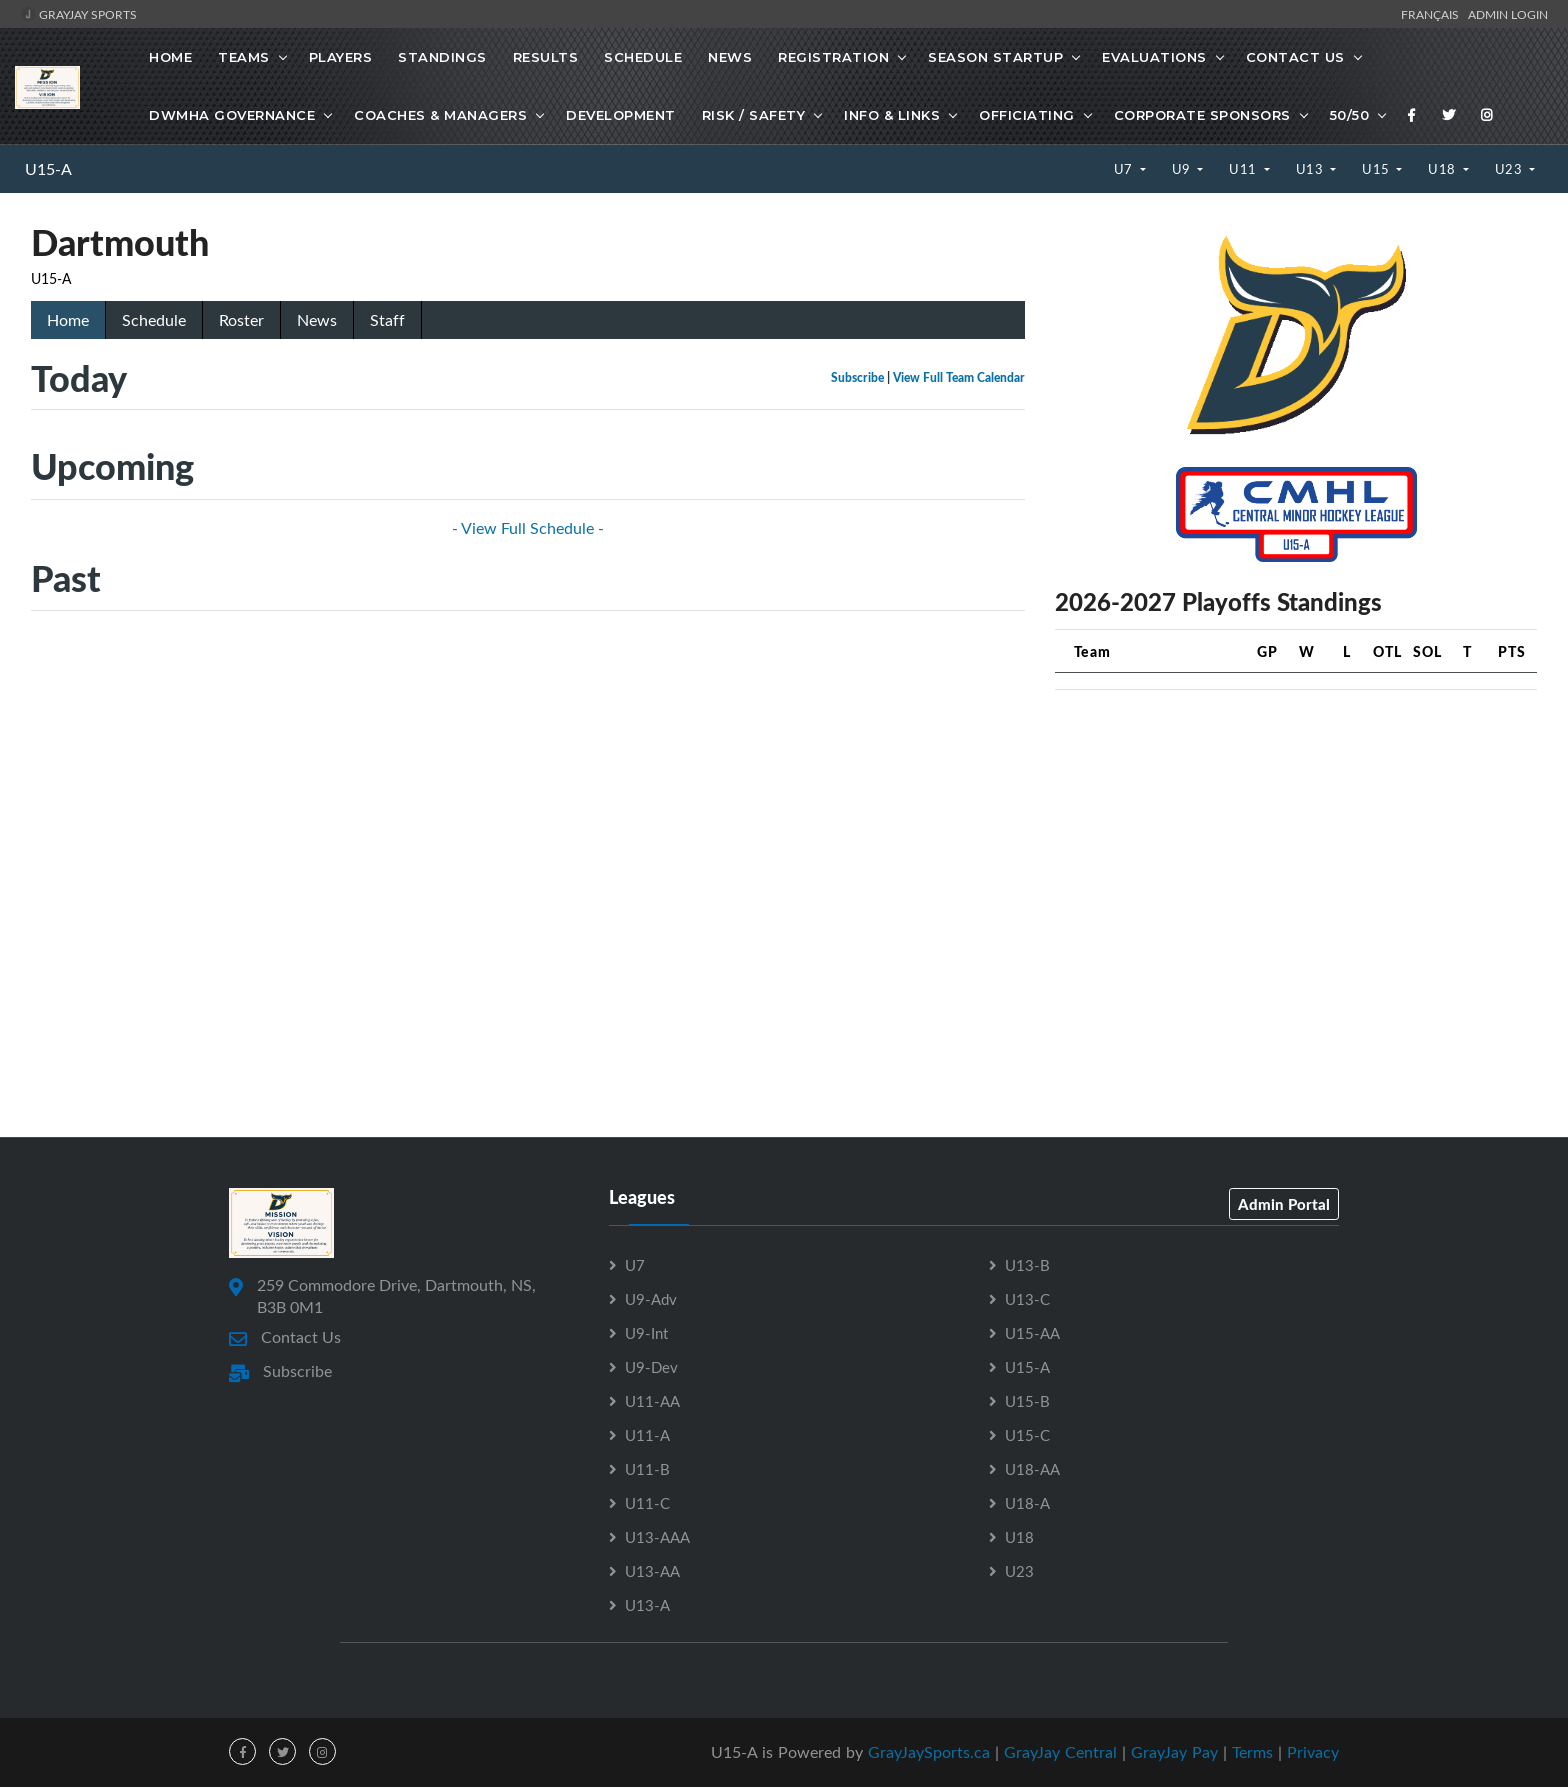  What do you see at coordinates (647, 1605) in the screenshot?
I see `U13-A` at bounding box center [647, 1605].